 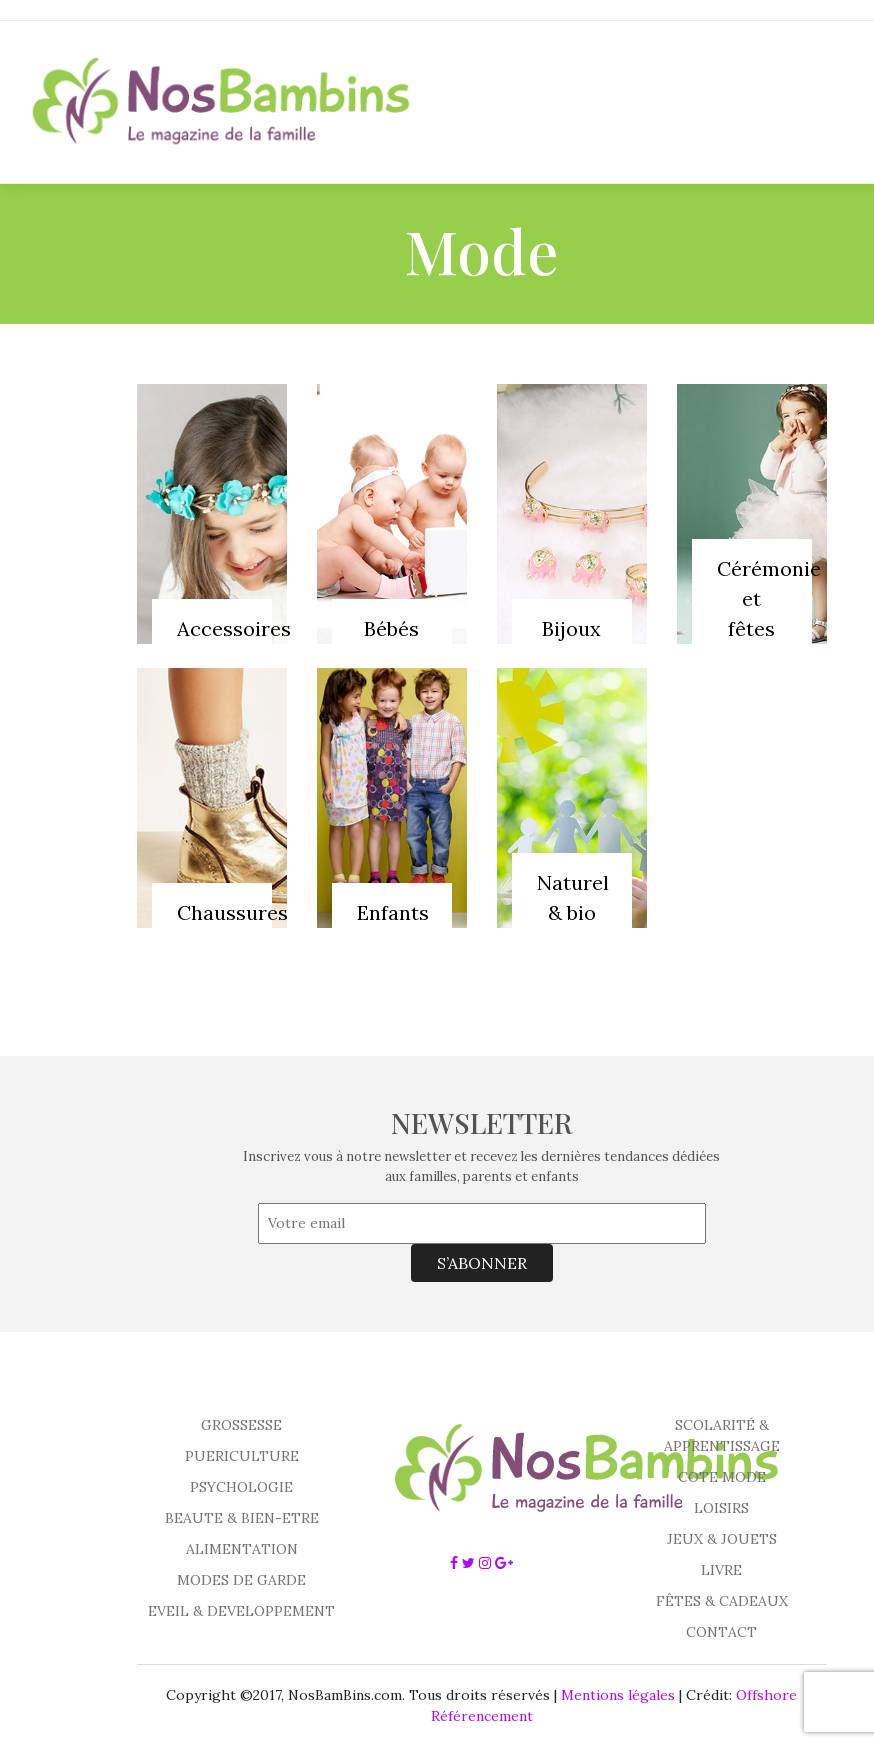 I want to click on LOISIRS, so click(x=721, y=1508).